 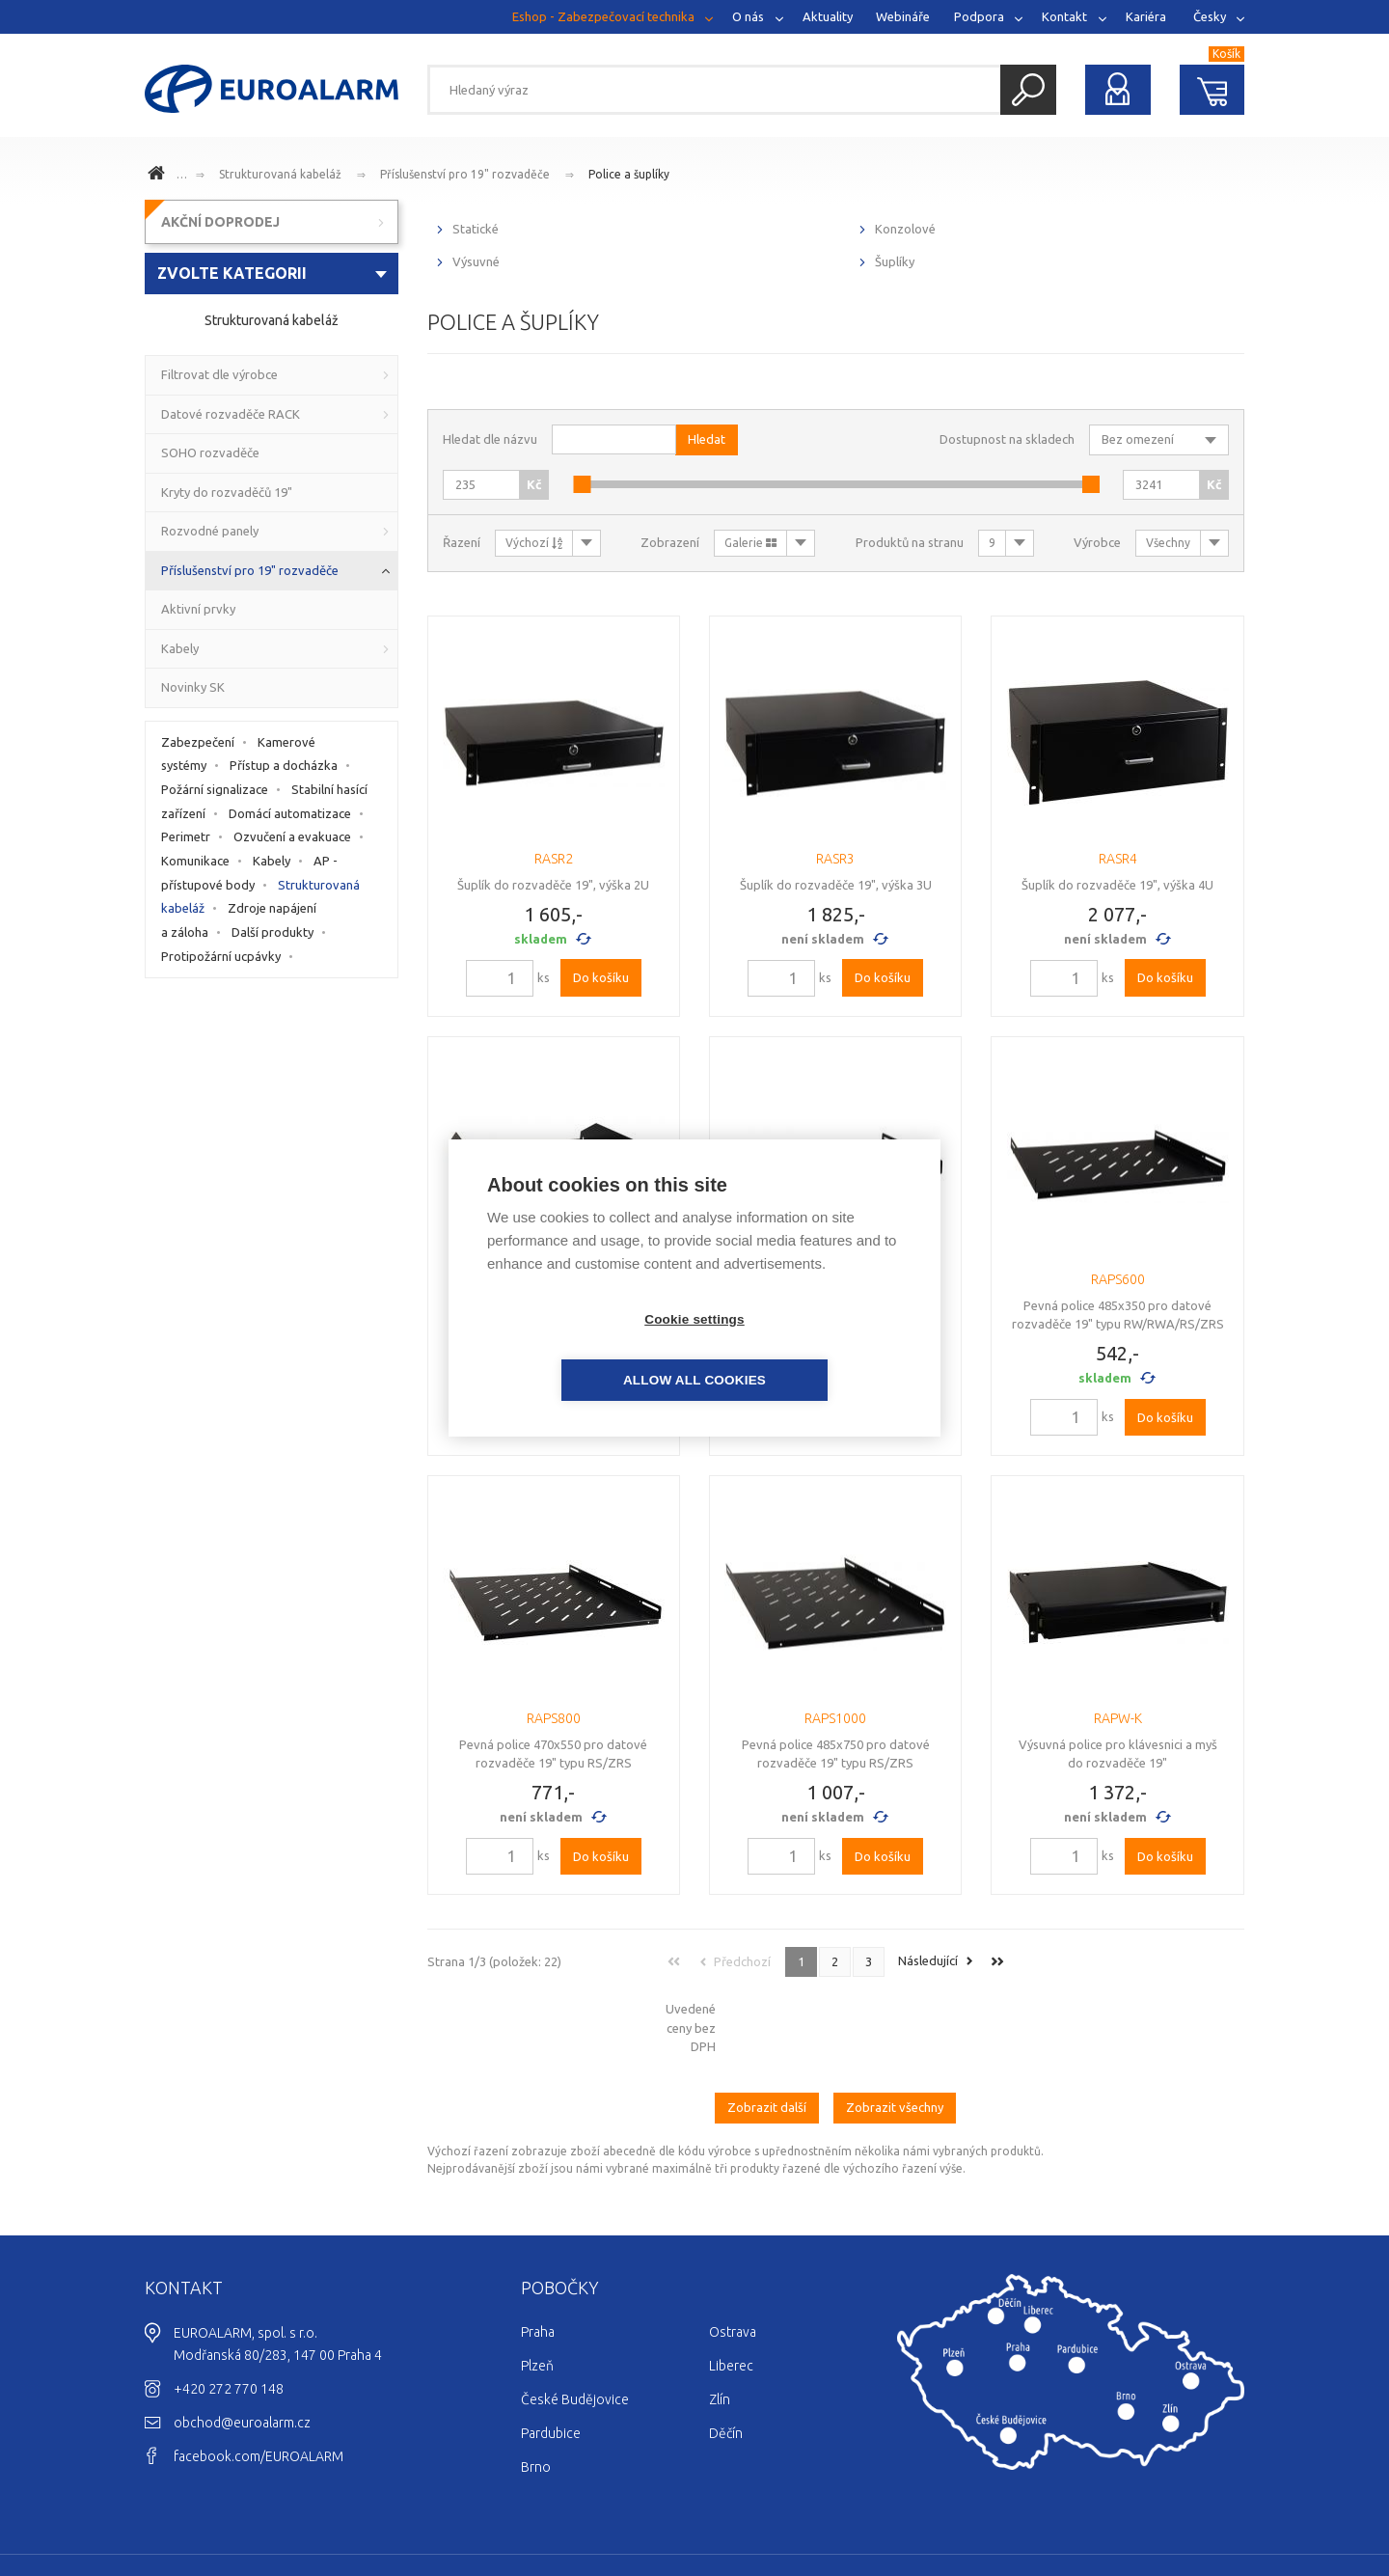 I want to click on Ochrana osobních údajů, so click(x=1171, y=2504).